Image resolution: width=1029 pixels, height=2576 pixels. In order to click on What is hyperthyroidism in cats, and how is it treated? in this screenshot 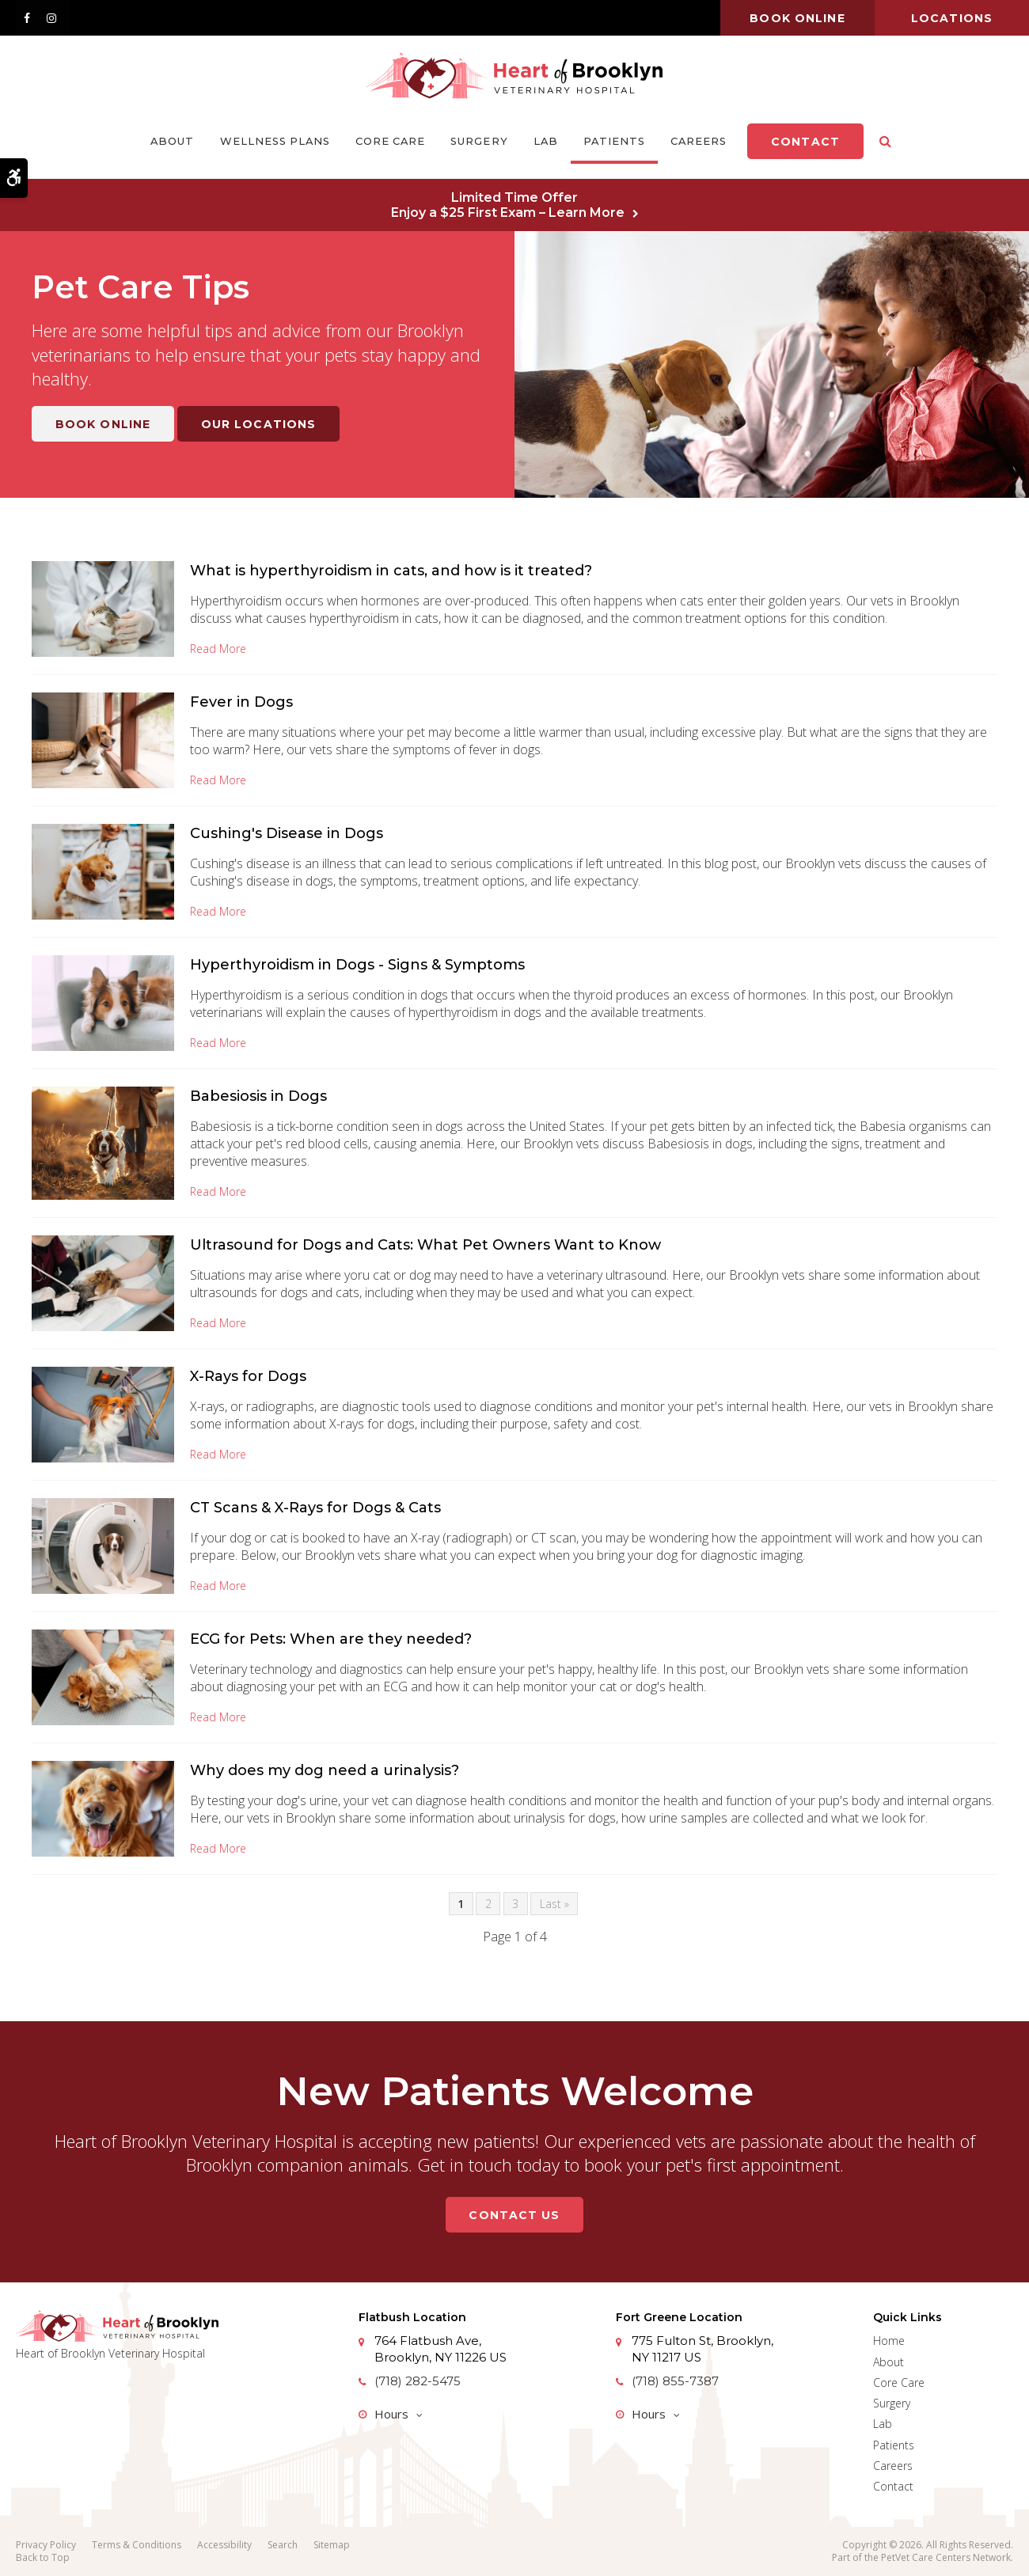, I will do `click(391, 570)`.